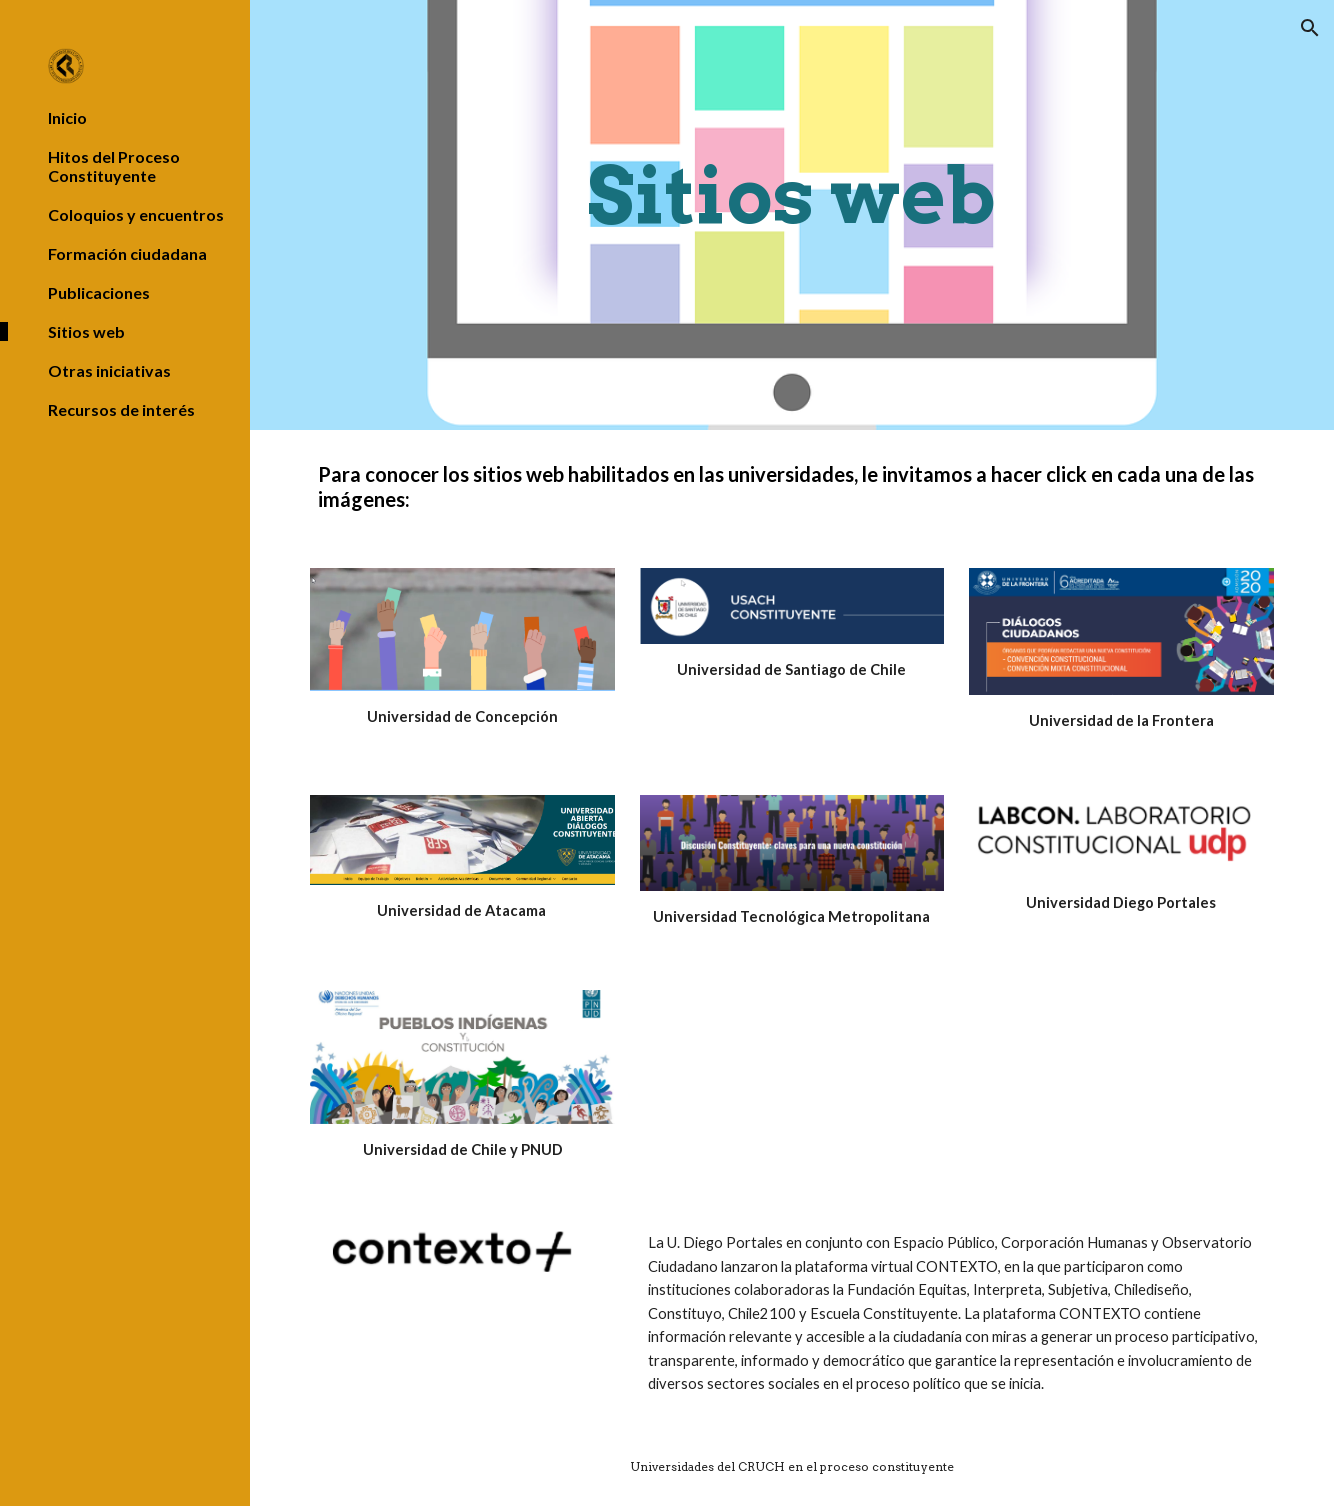 This screenshot has height=1506, width=1334. Describe the element at coordinates (114, 166) in the screenshot. I see `Hitos del Proceso Constituyente [link]` at that location.